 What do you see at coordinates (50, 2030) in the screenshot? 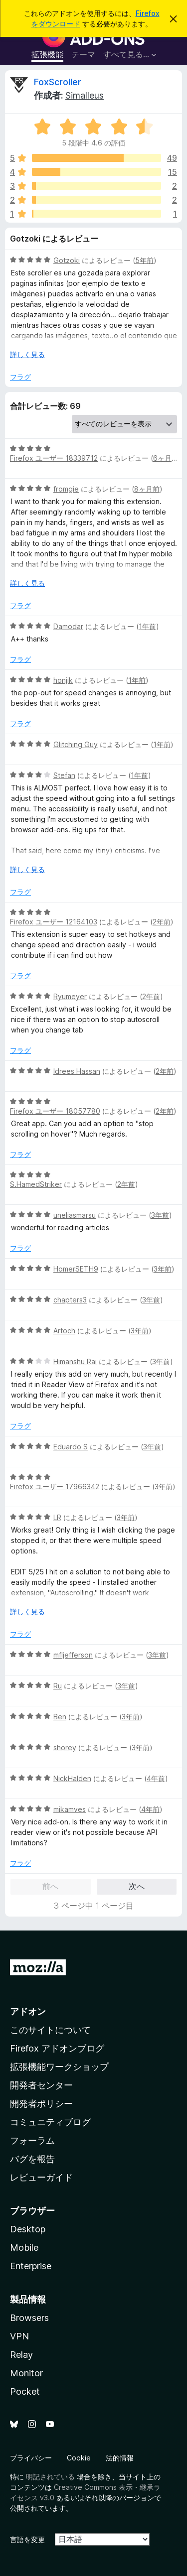
I see `このサイトについて` at bounding box center [50, 2030].